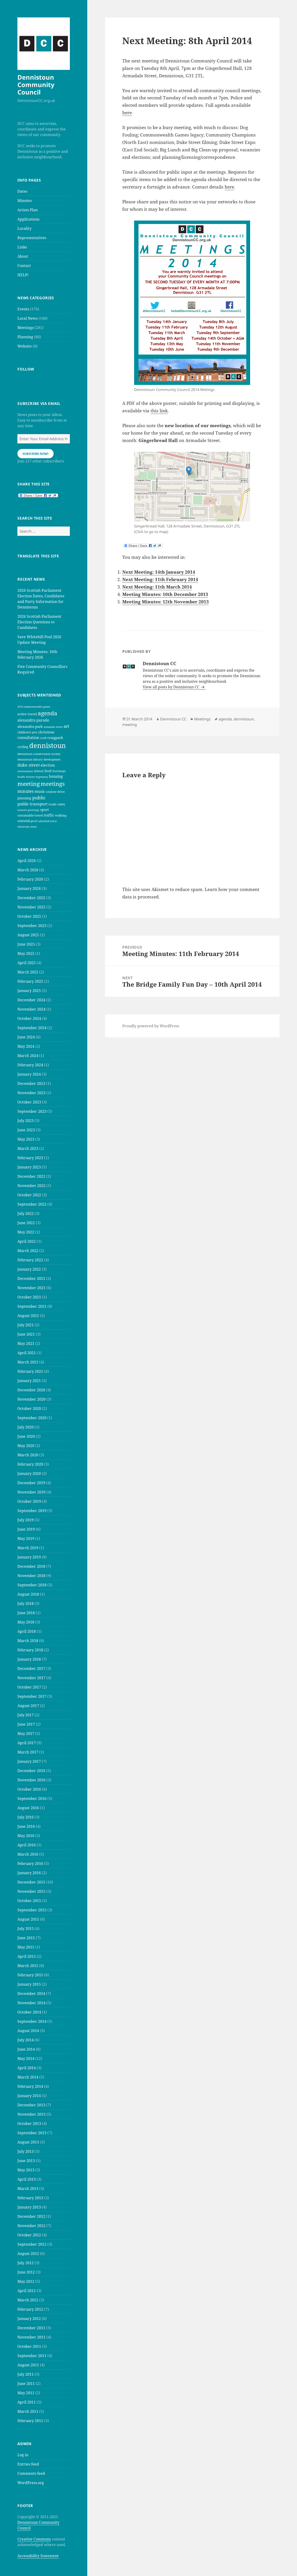 The height and width of the screenshot is (2576, 297). I want to click on dennistoun [dennistoun (276 items)], so click(47, 745).